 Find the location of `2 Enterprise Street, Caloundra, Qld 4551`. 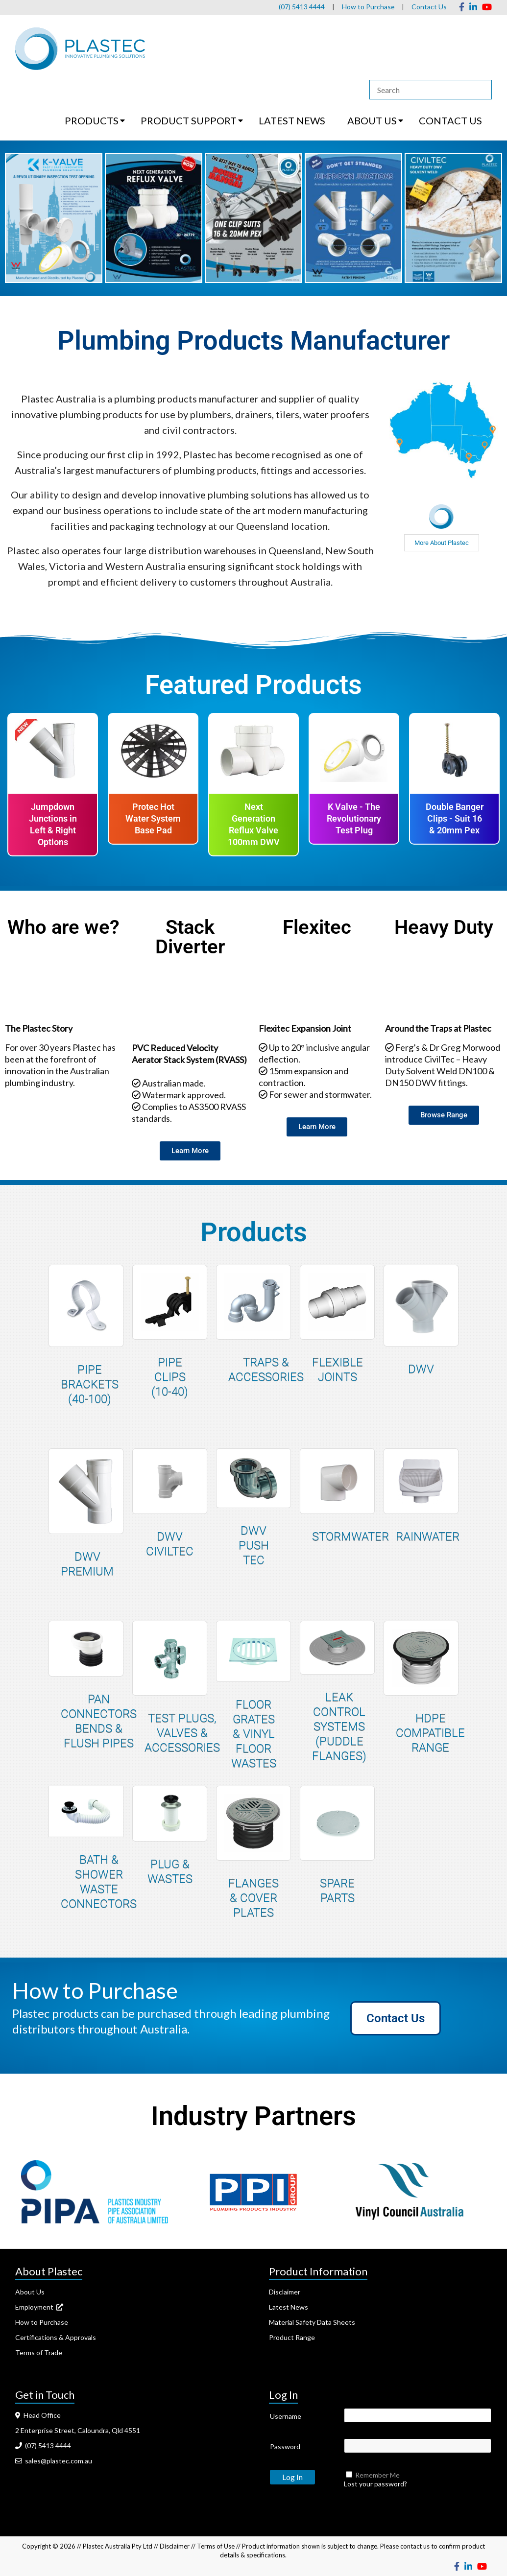

2 Enterprise Street, Caloundra, Qld 4551 is located at coordinates (77, 2430).